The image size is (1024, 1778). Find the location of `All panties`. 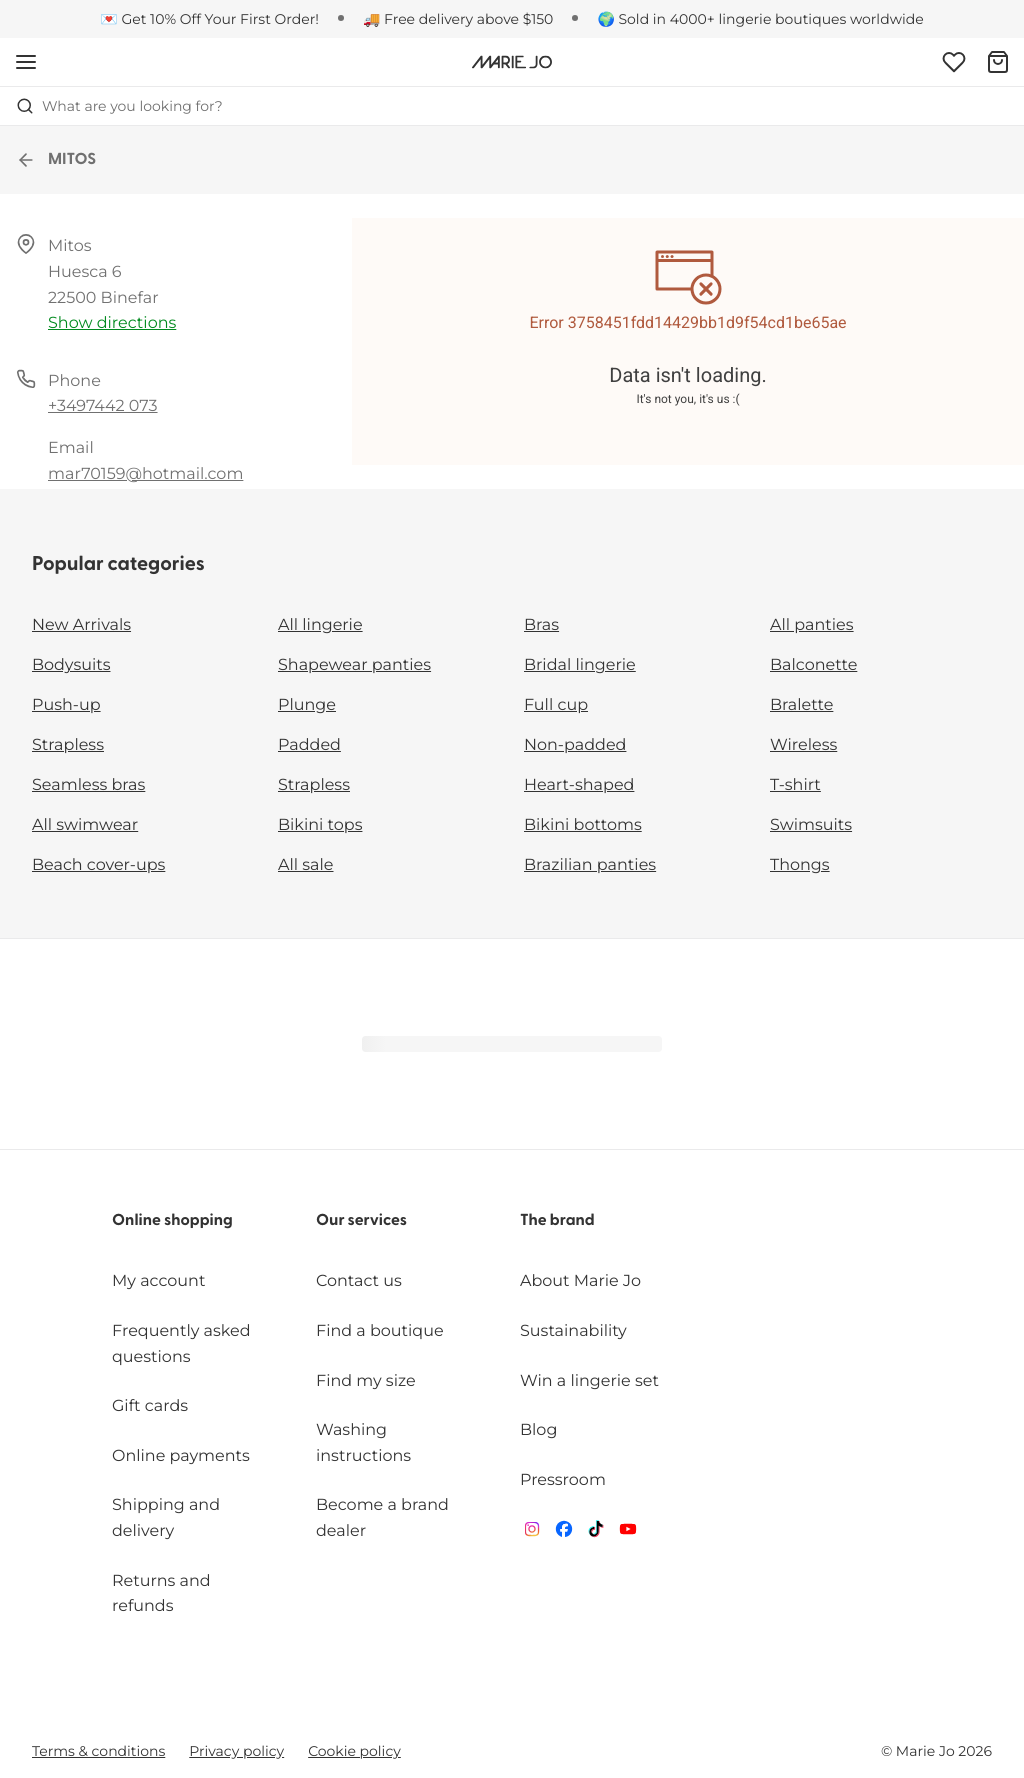

All panties is located at coordinates (812, 625).